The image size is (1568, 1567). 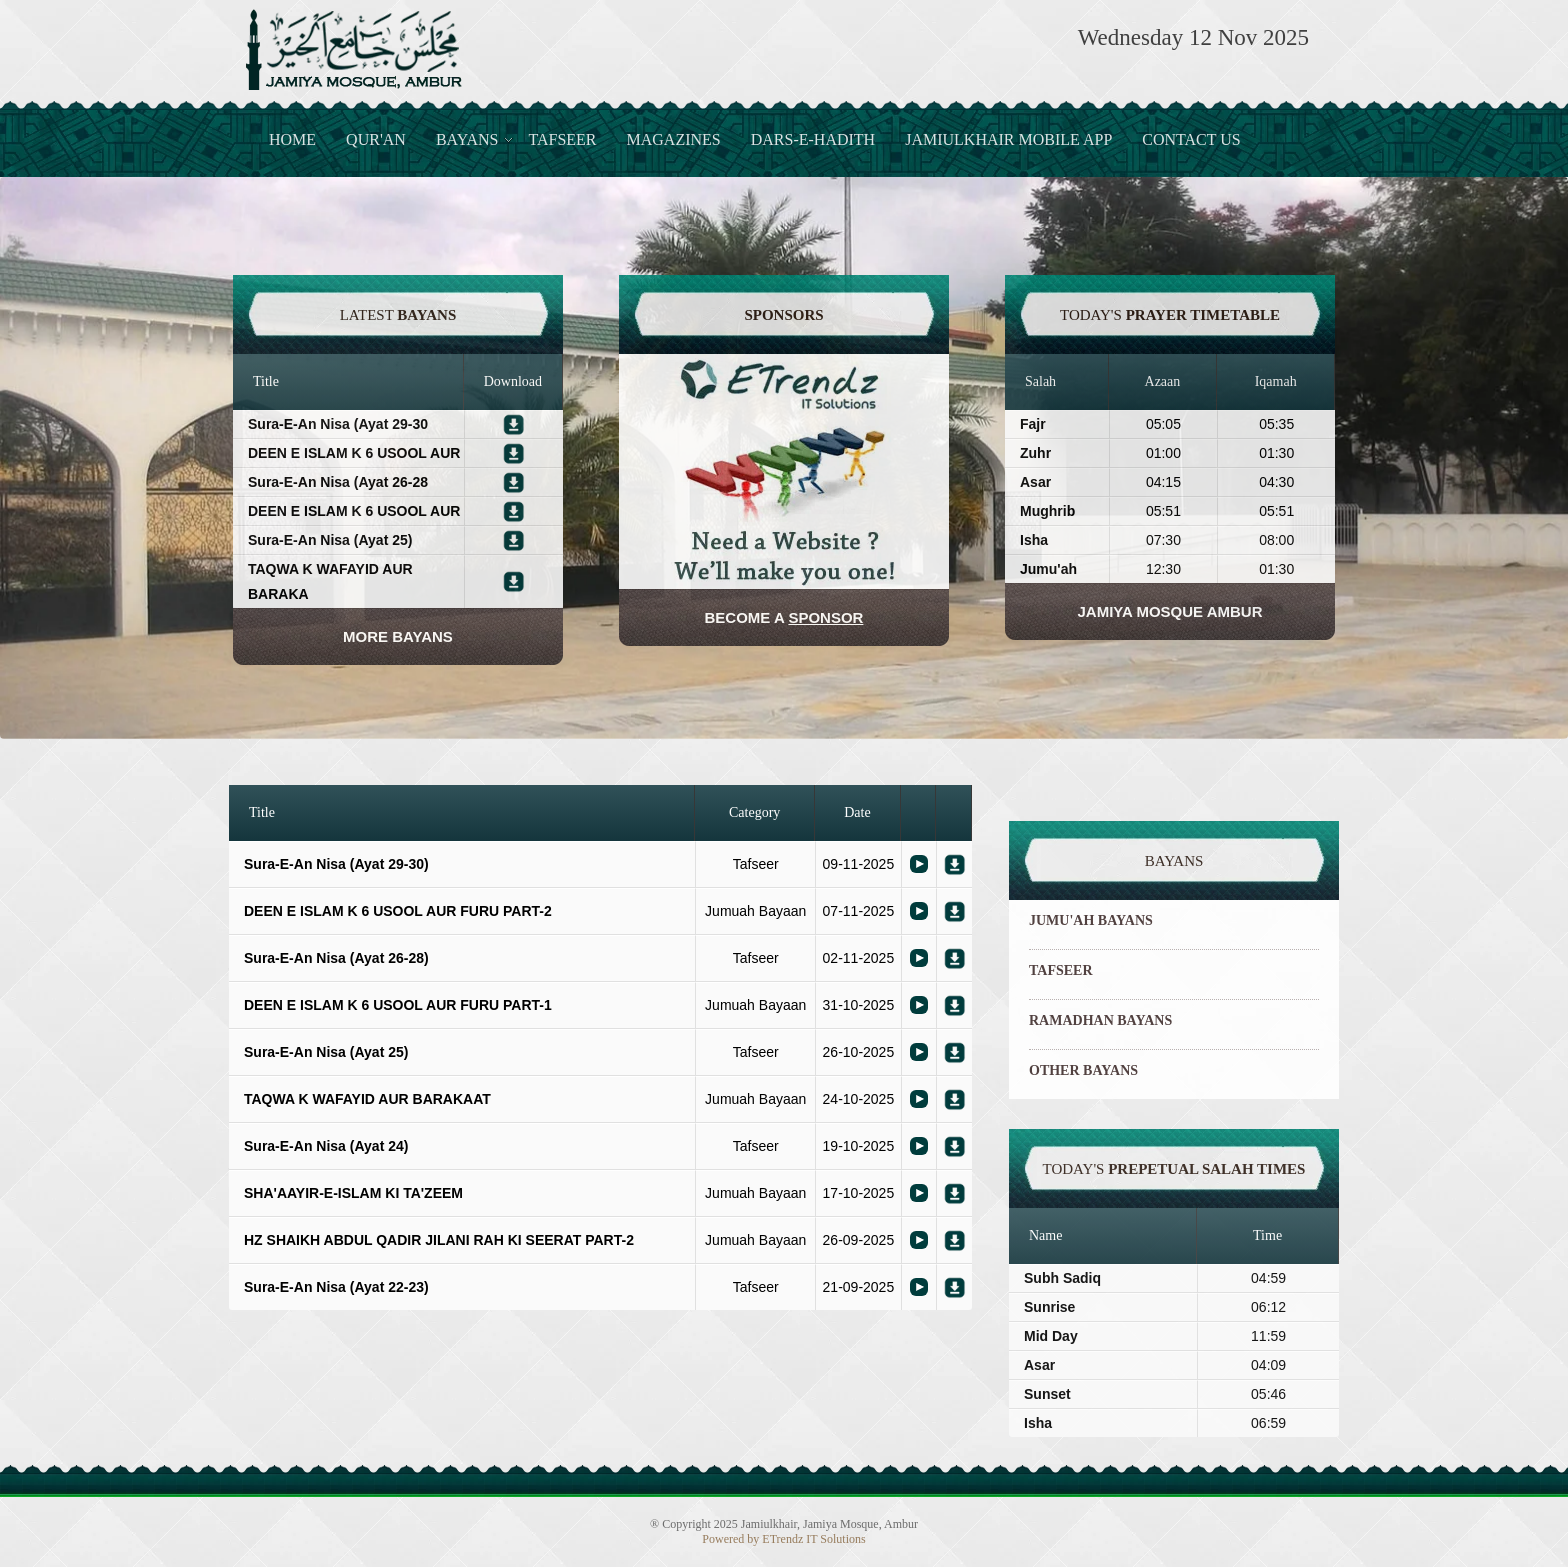 I want to click on TAFSEER, so click(x=1061, y=970).